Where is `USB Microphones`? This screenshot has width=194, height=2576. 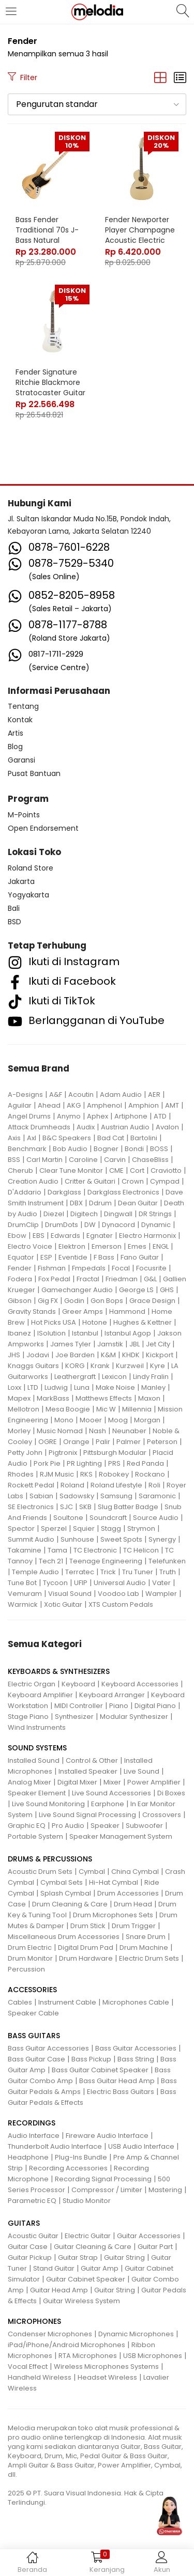
USB Microphones is located at coordinates (152, 2356).